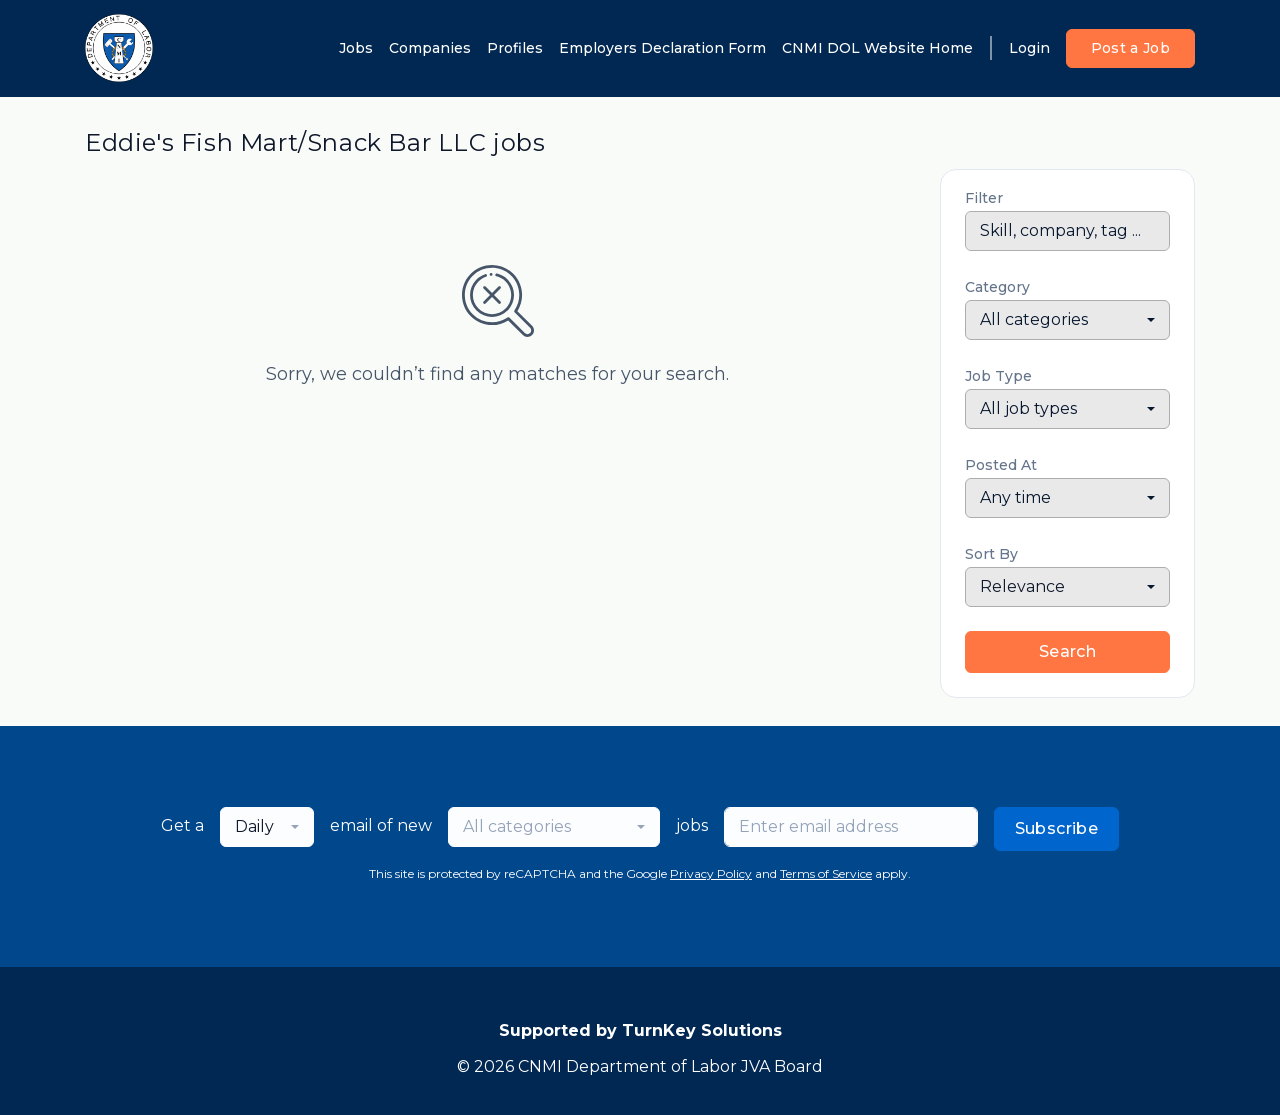  I want to click on Login, so click(1029, 48).